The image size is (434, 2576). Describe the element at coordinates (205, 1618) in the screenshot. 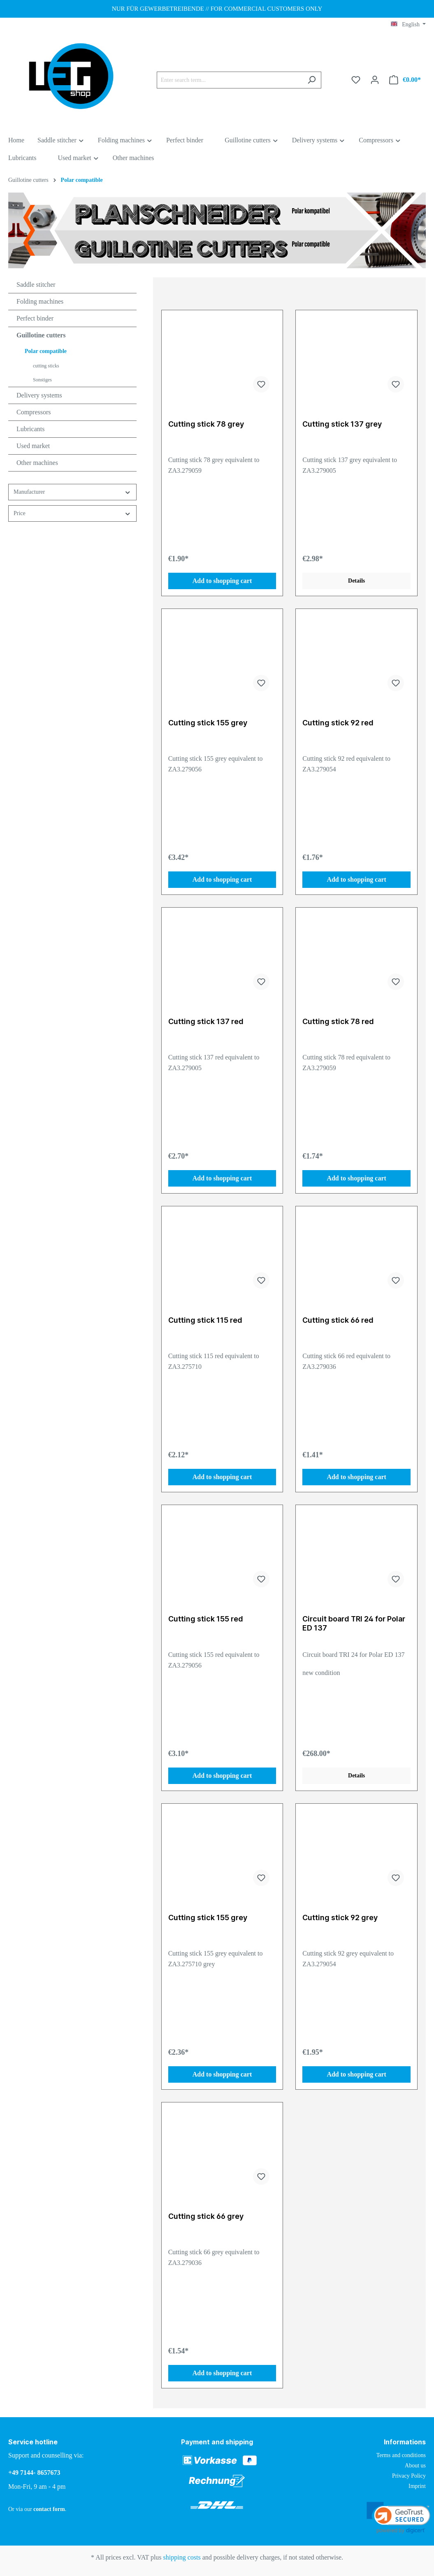

I see `Cutting stick 155 red` at that location.